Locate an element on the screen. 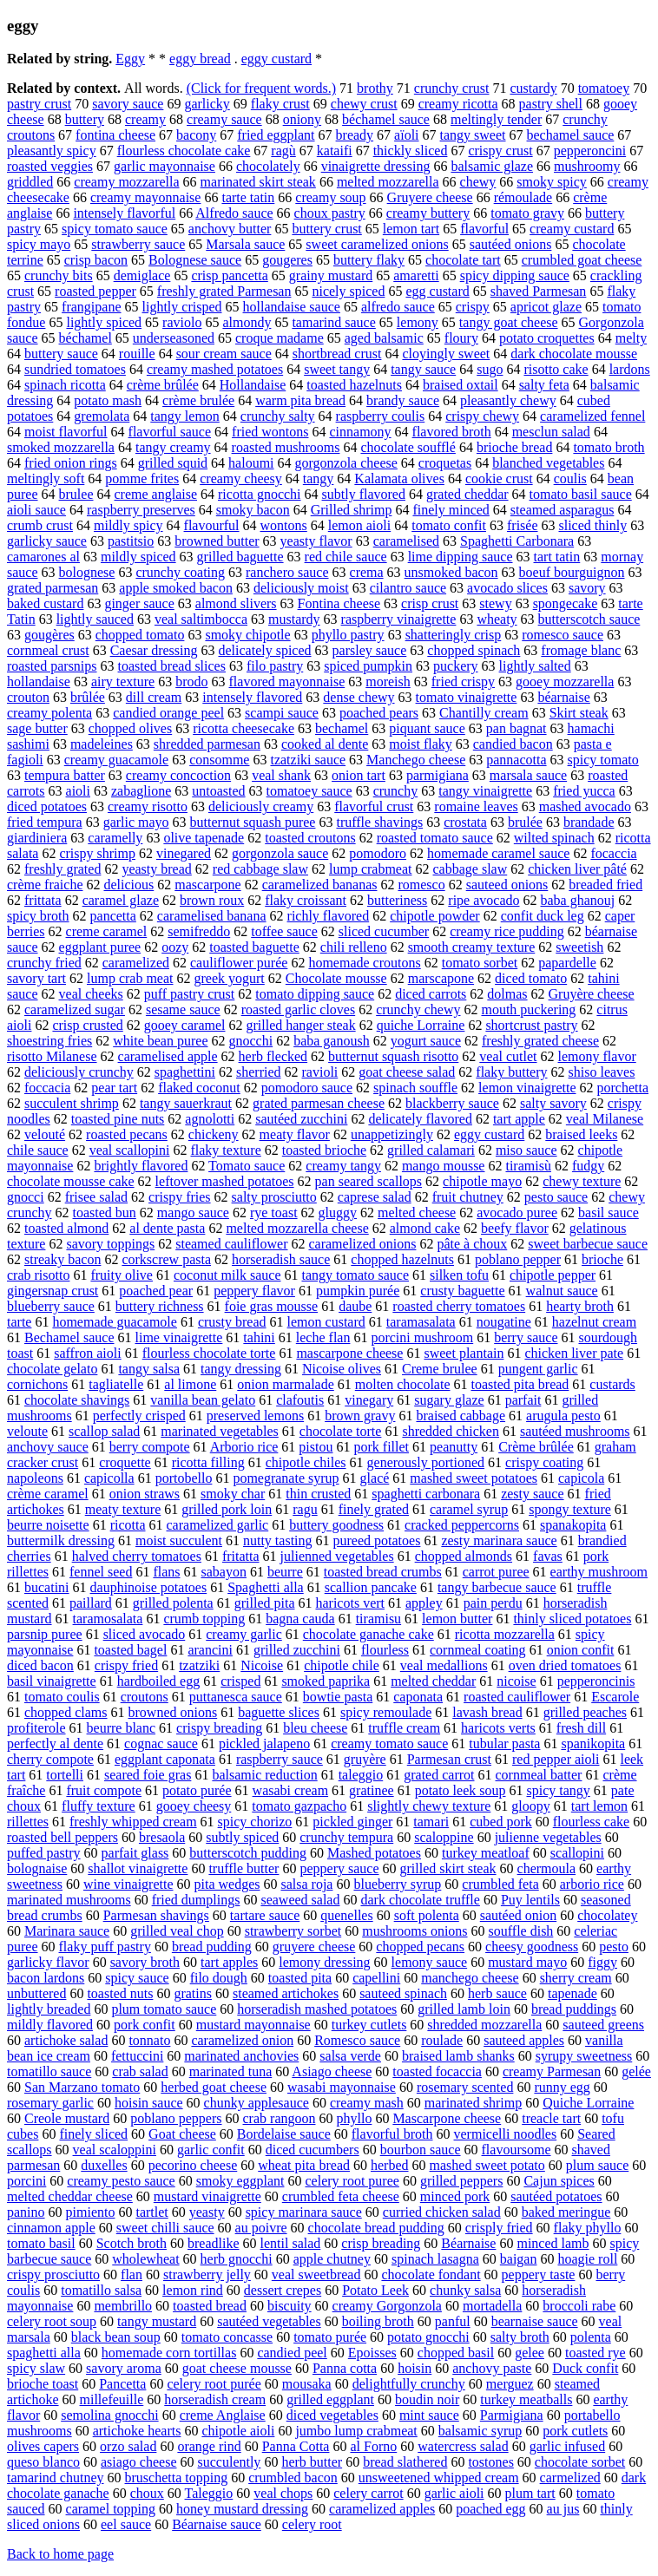  pannacotta is located at coordinates (516, 759).